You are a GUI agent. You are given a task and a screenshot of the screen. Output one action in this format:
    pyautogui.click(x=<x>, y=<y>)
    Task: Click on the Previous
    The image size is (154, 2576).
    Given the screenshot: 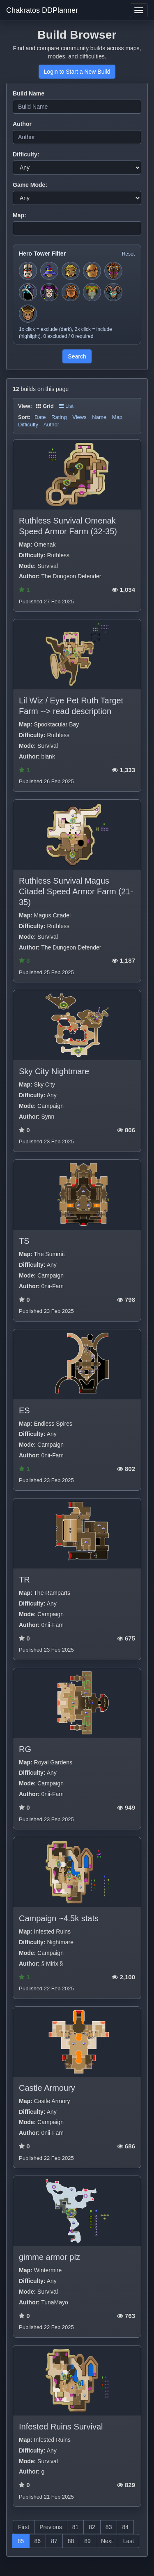 What is the action you would take?
    pyautogui.click(x=50, y=2527)
    